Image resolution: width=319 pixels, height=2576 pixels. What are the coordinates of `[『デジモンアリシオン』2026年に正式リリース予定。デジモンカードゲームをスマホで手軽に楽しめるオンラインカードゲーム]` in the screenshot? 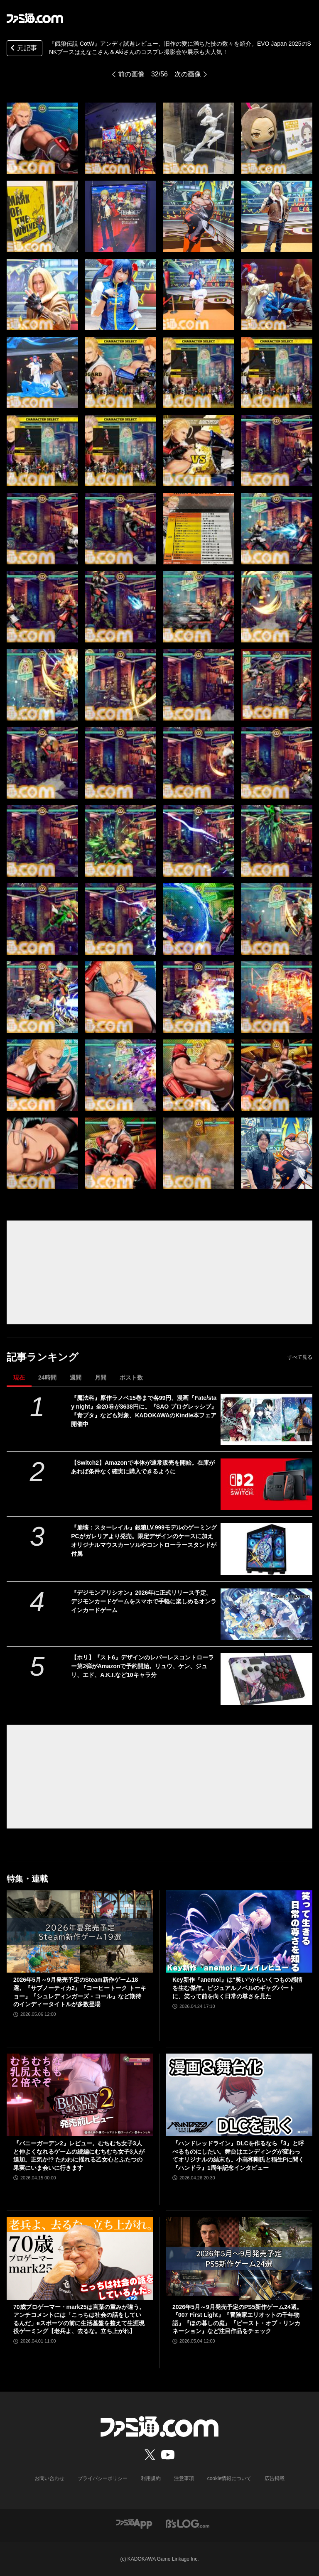 It's located at (266, 1614).